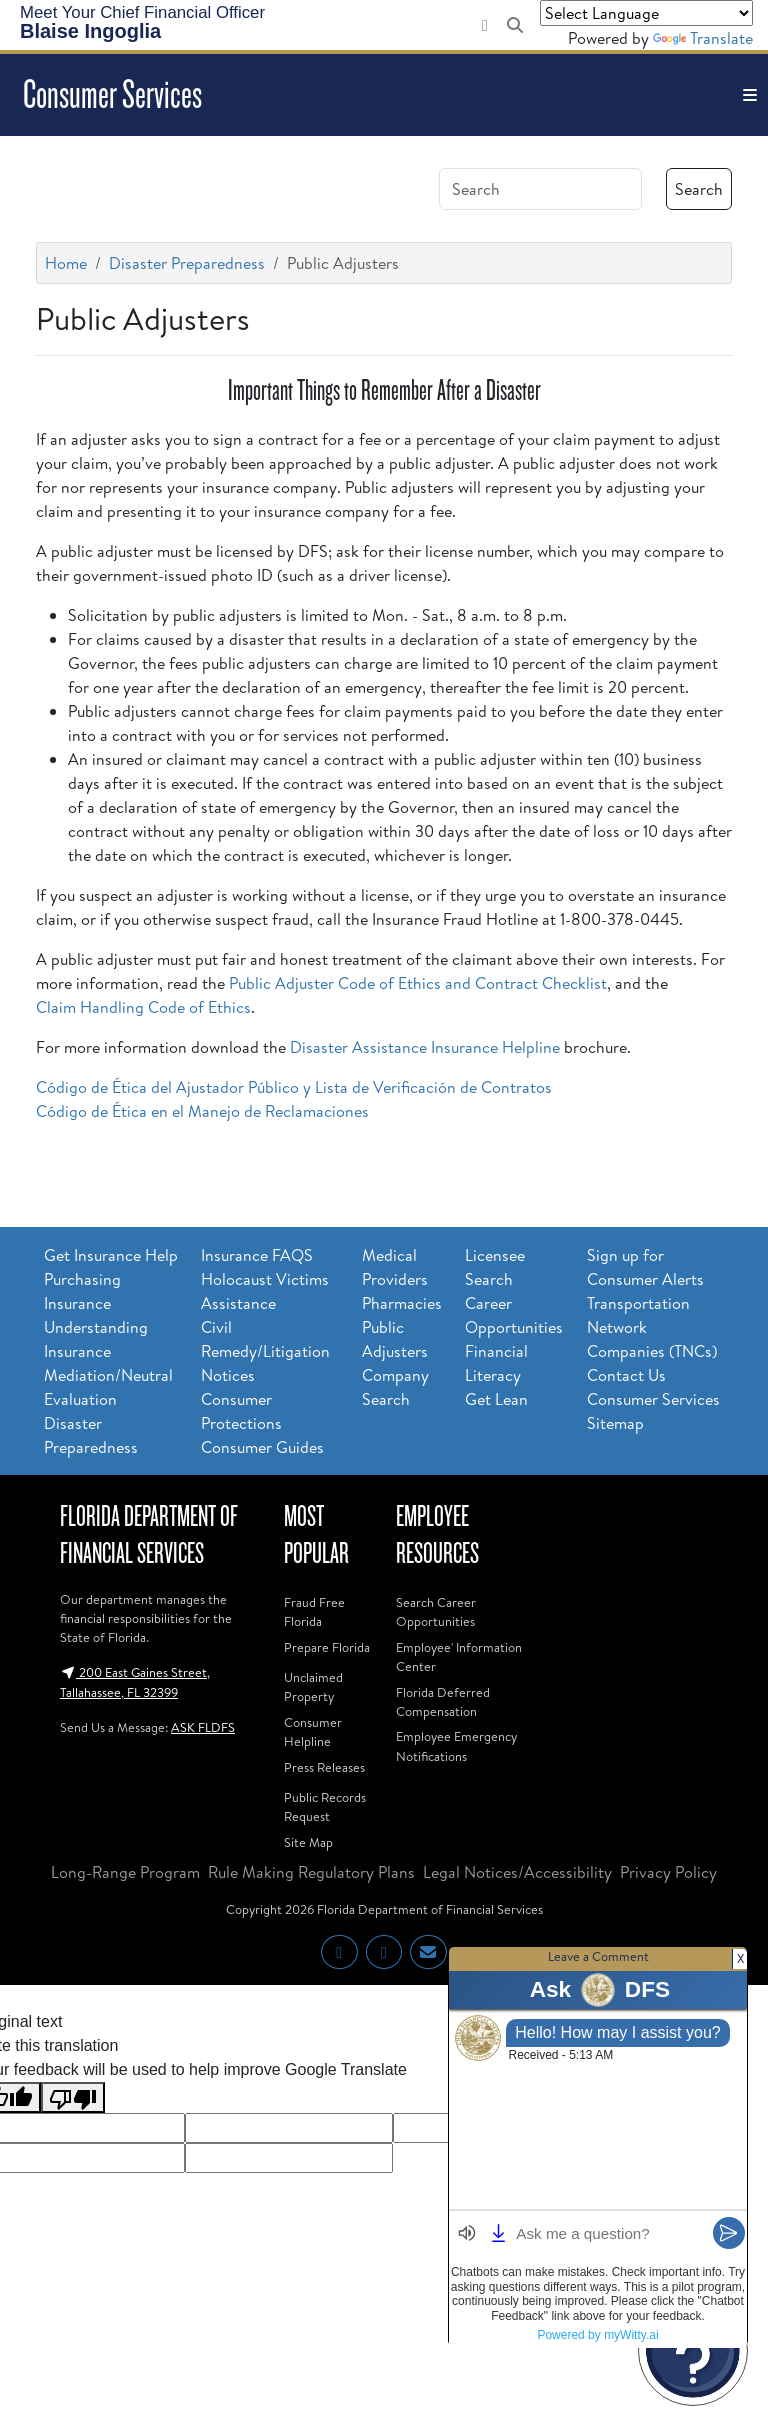  What do you see at coordinates (66, 263) in the screenshot?
I see `Home` at bounding box center [66, 263].